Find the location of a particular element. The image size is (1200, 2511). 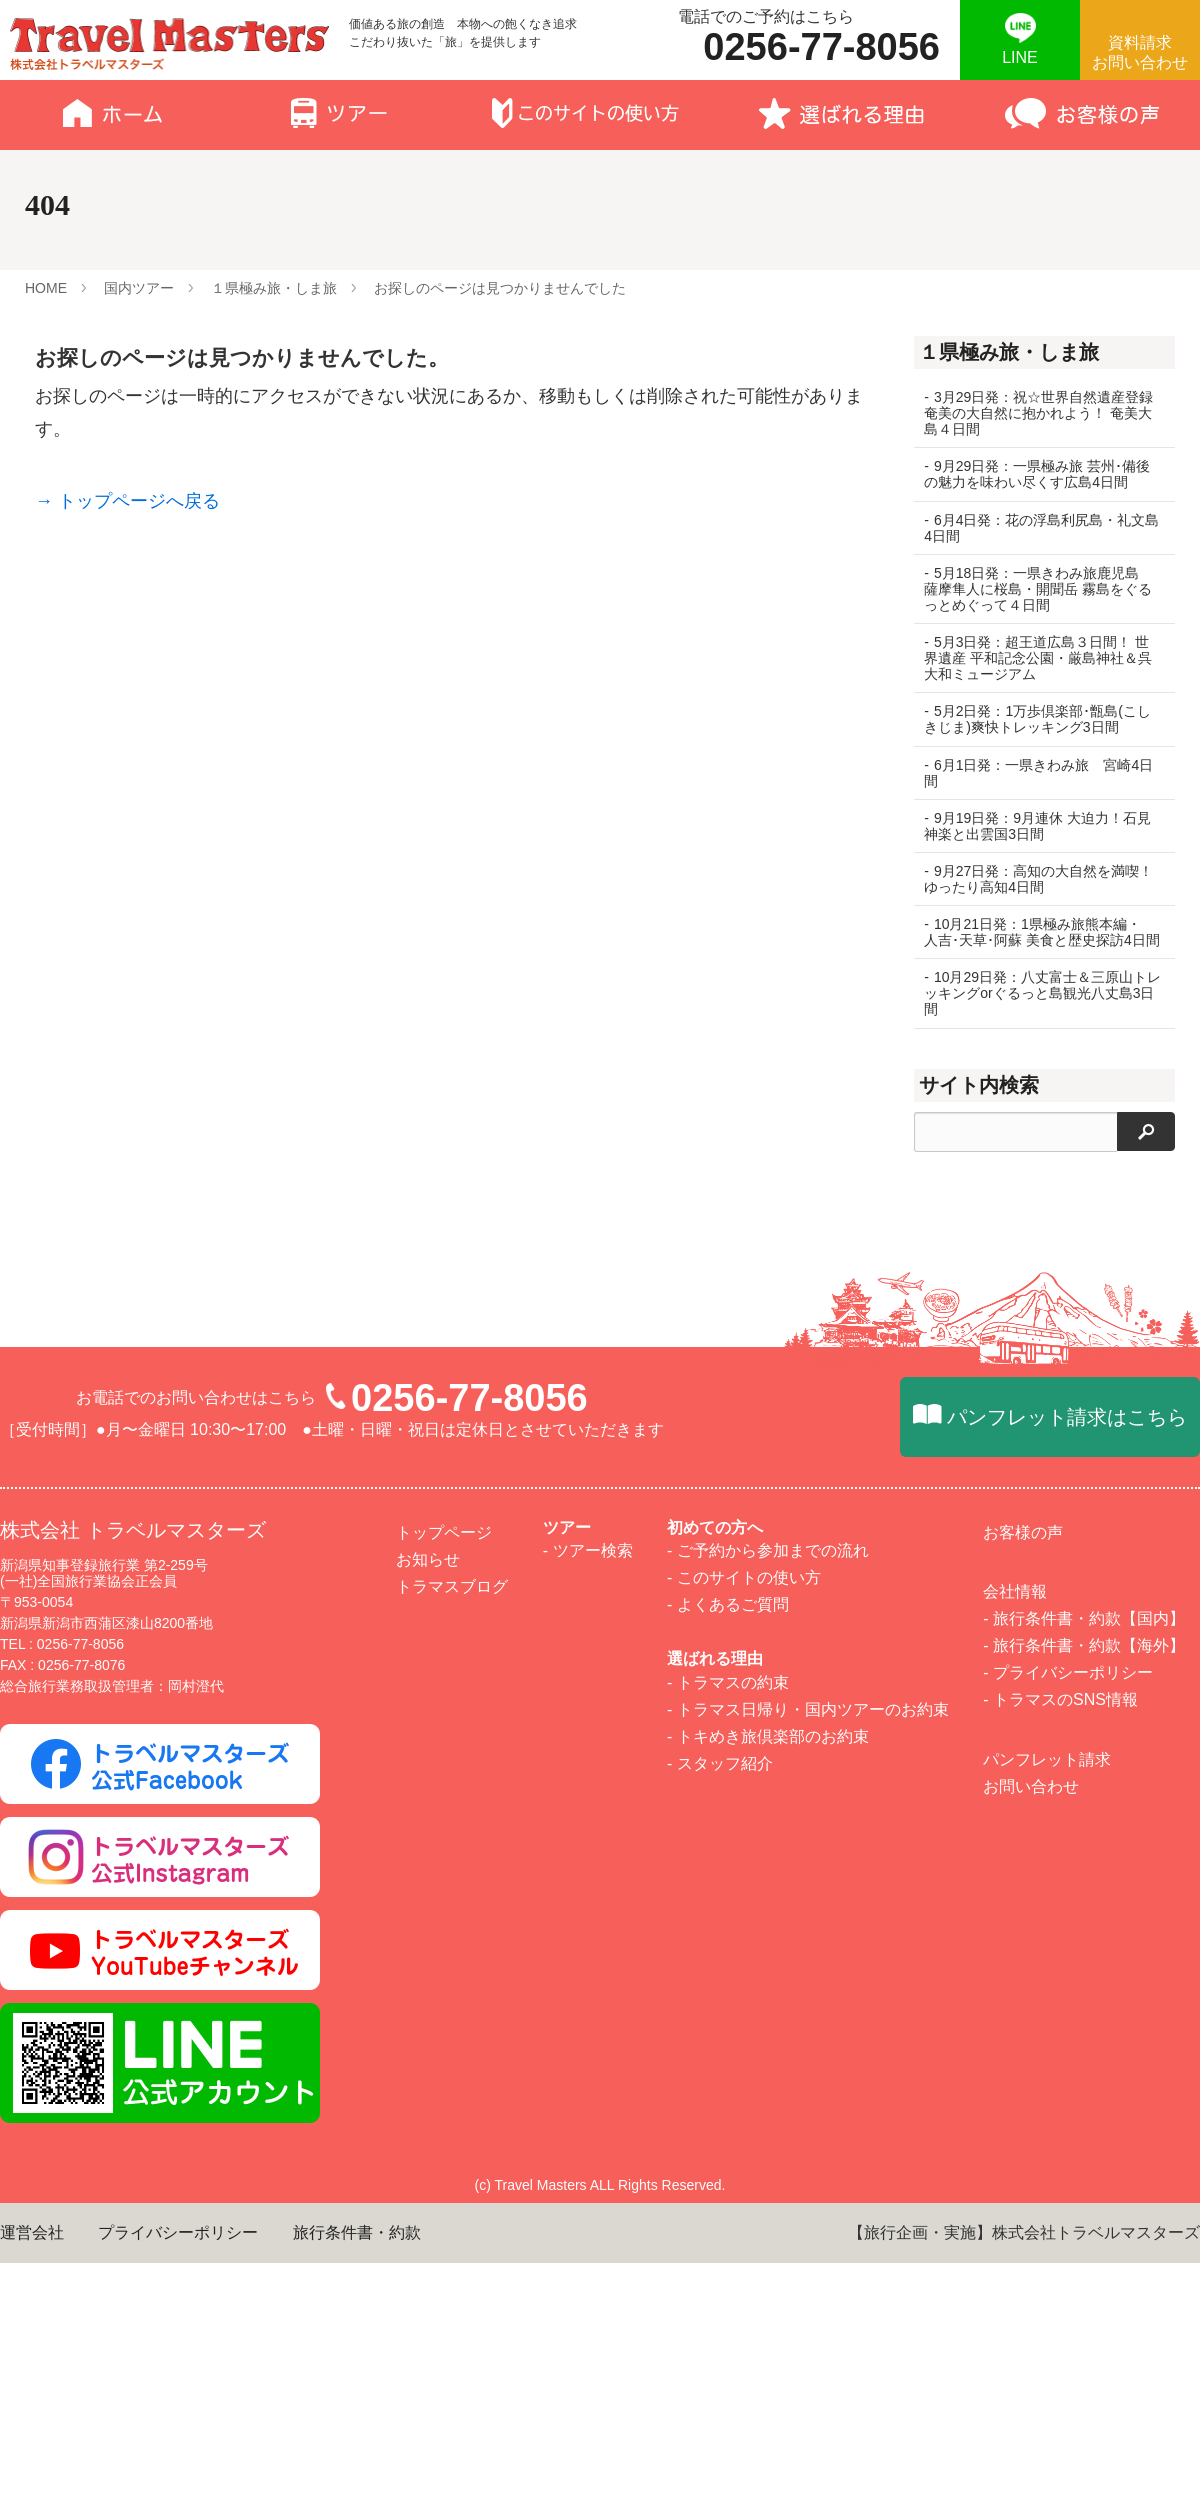

6月1日発：一県きわみ旅 宮崎4日間 is located at coordinates (1038, 773).